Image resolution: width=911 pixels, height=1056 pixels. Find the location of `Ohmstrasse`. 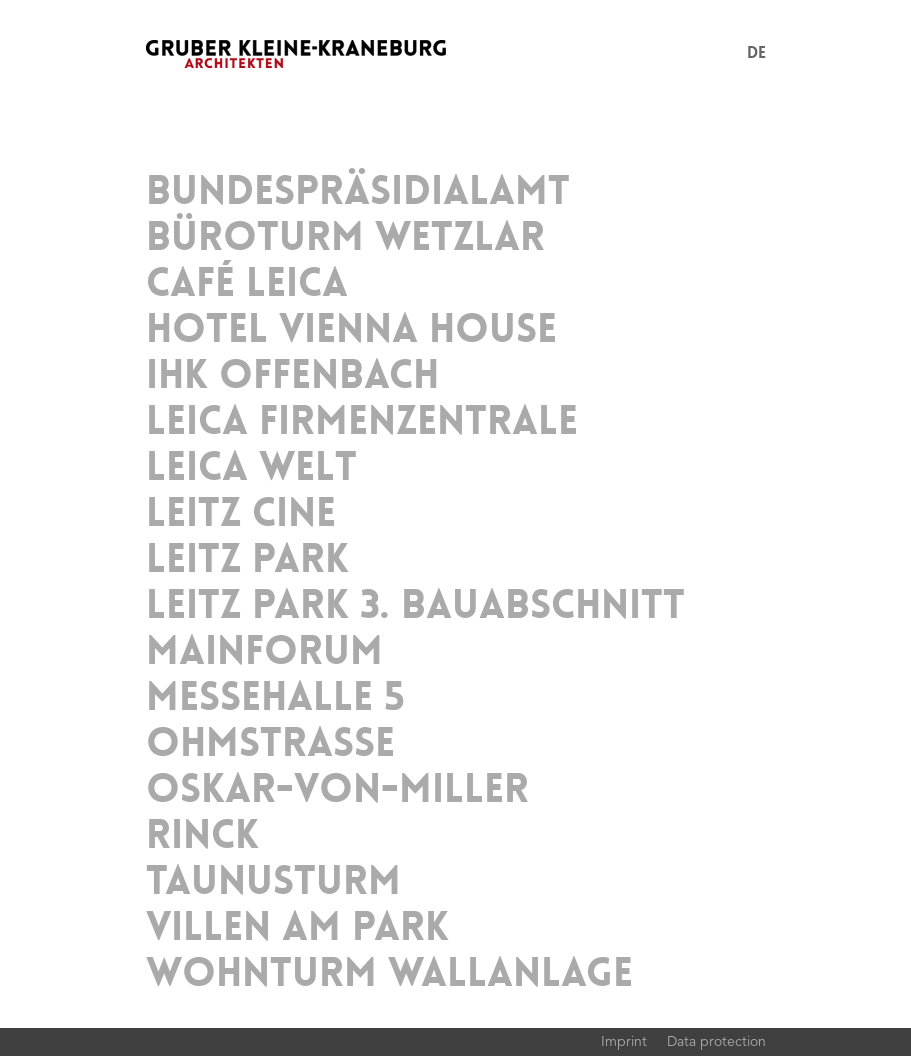

Ohmstrasse is located at coordinates (270, 743).